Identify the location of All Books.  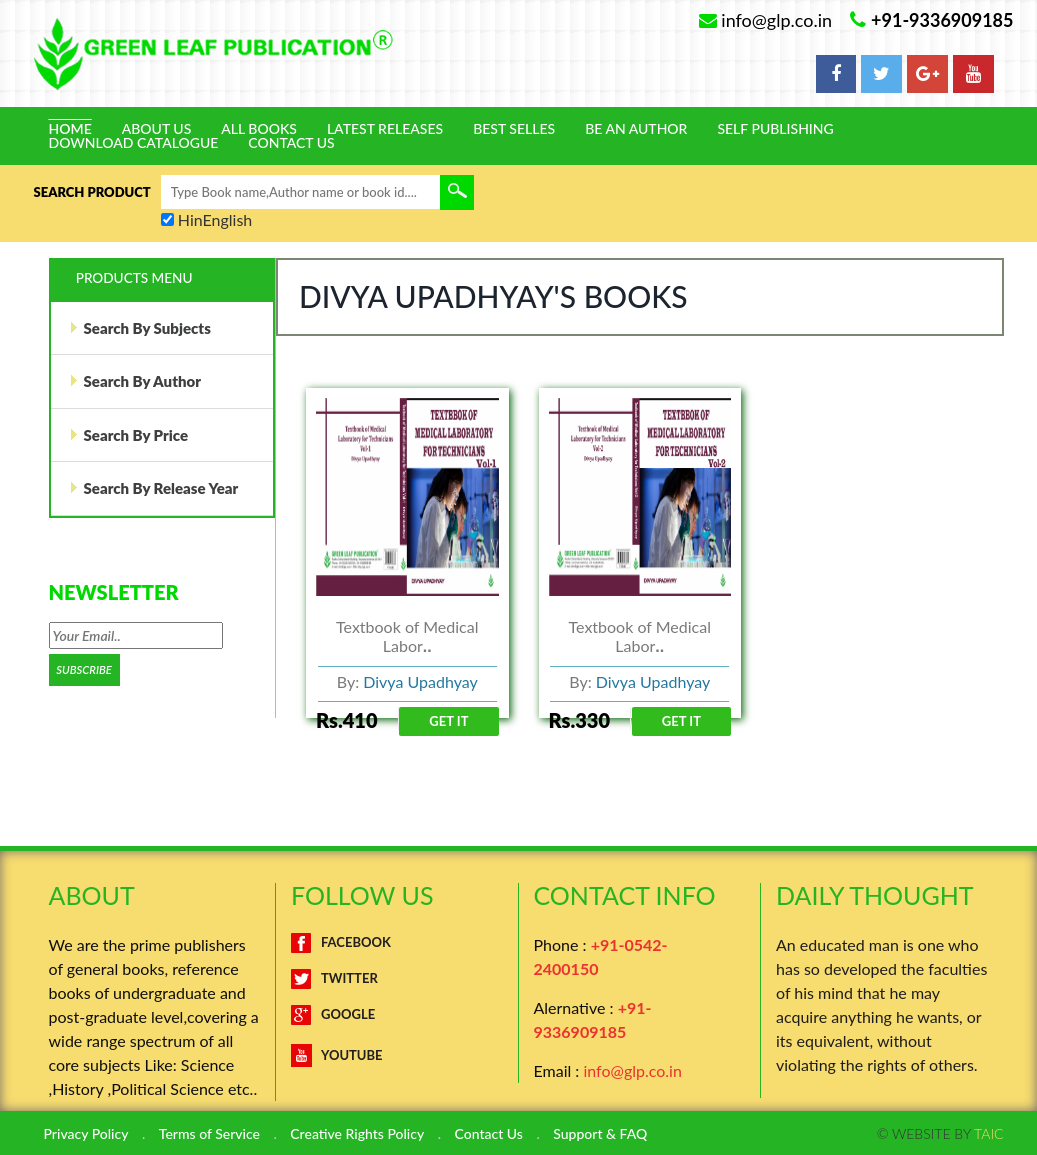
(259, 129).